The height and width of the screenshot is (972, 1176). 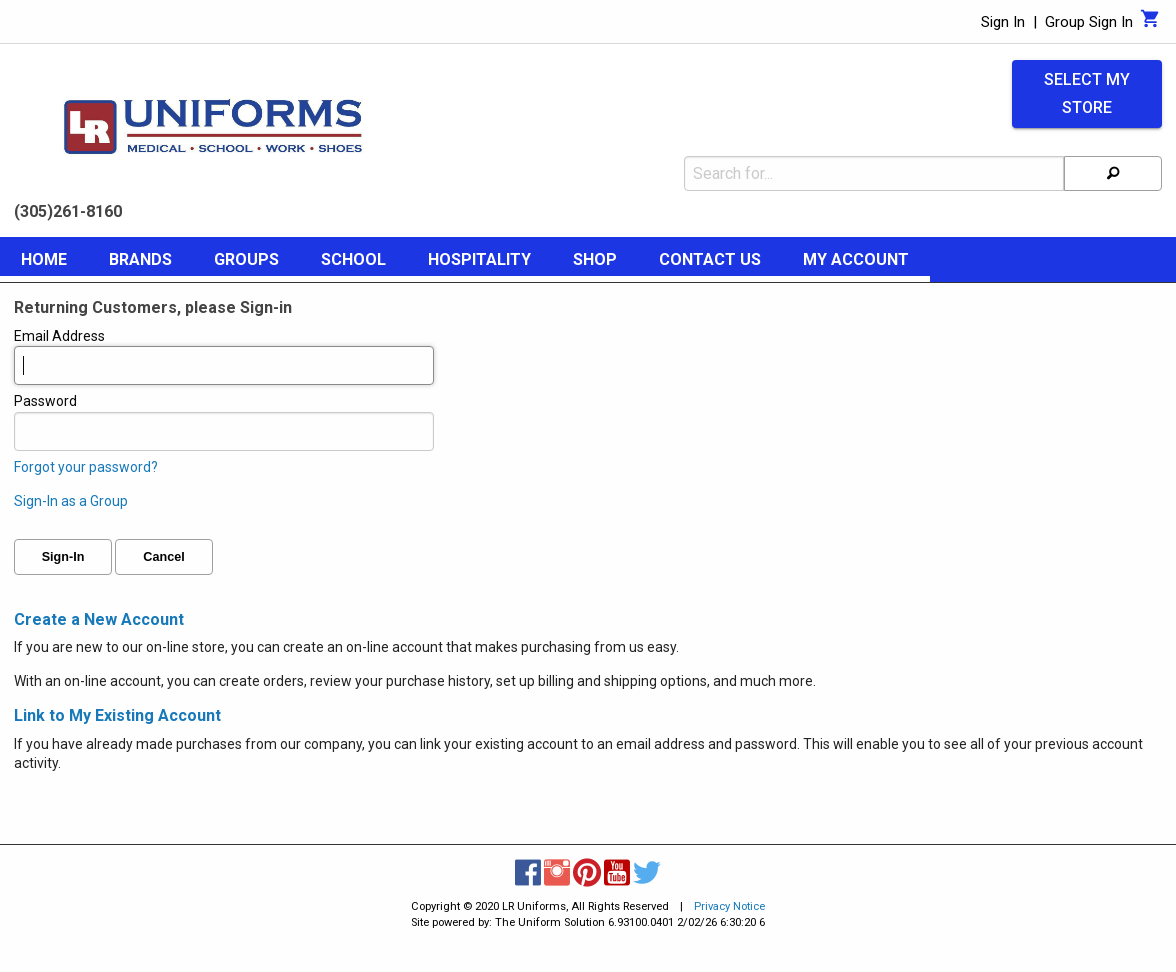 I want to click on [Search], so click(x=1113, y=173).